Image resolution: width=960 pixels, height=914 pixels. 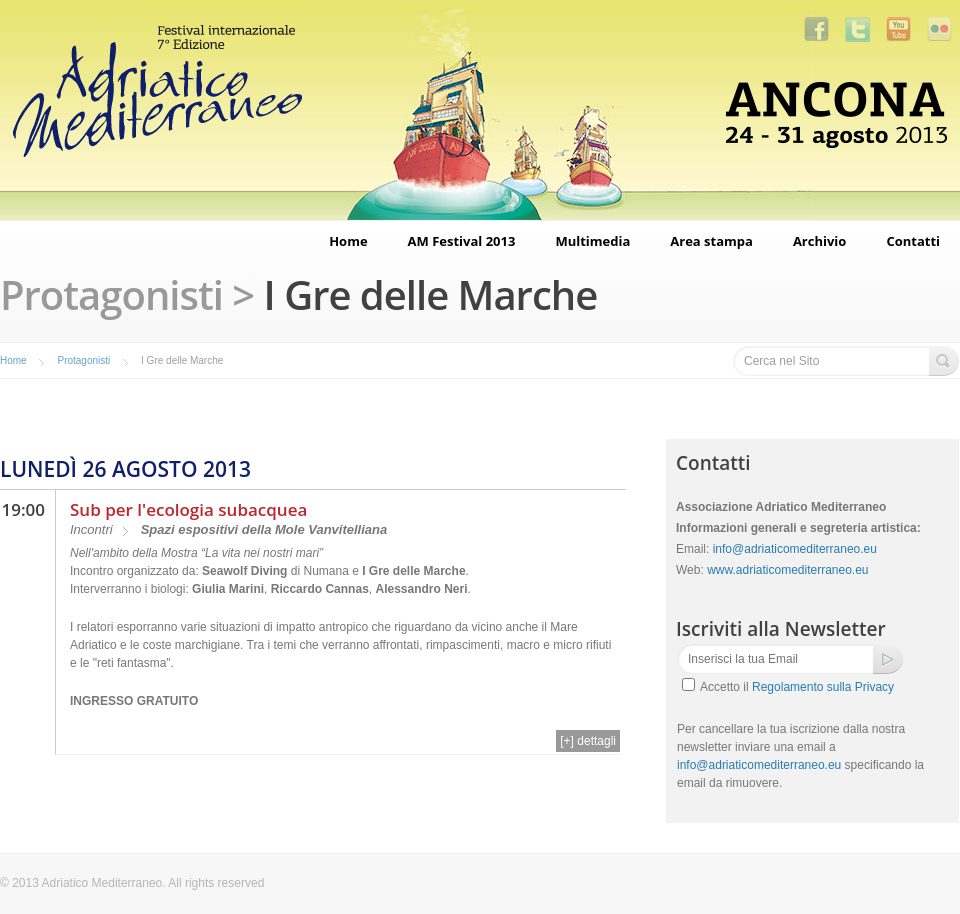 What do you see at coordinates (711, 241) in the screenshot?
I see `Area stampa` at bounding box center [711, 241].